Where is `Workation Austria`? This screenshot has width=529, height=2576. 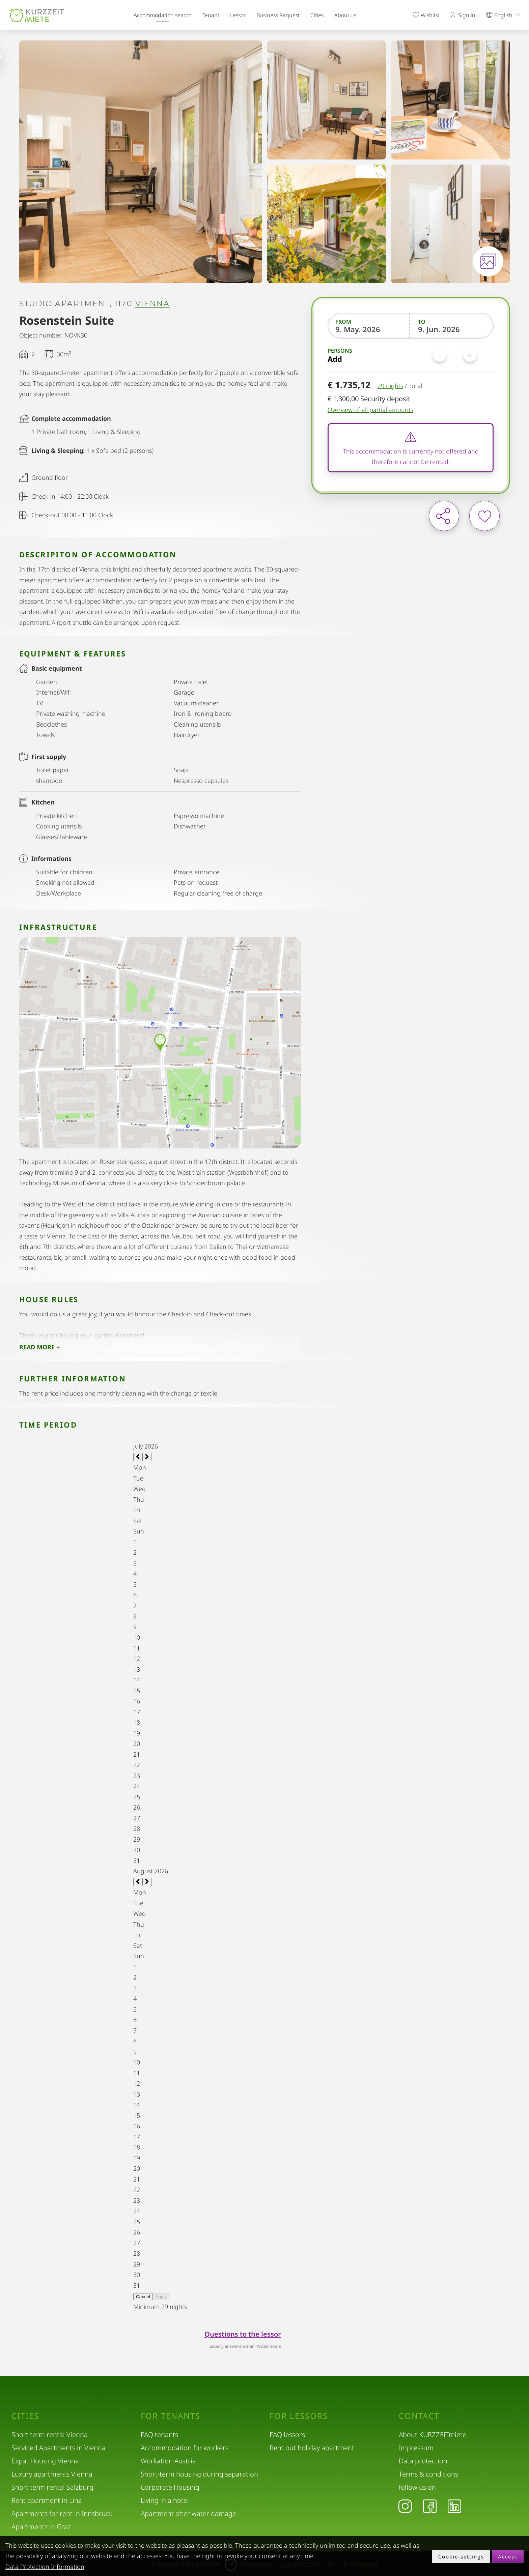
Workation Austria is located at coordinates (168, 2460).